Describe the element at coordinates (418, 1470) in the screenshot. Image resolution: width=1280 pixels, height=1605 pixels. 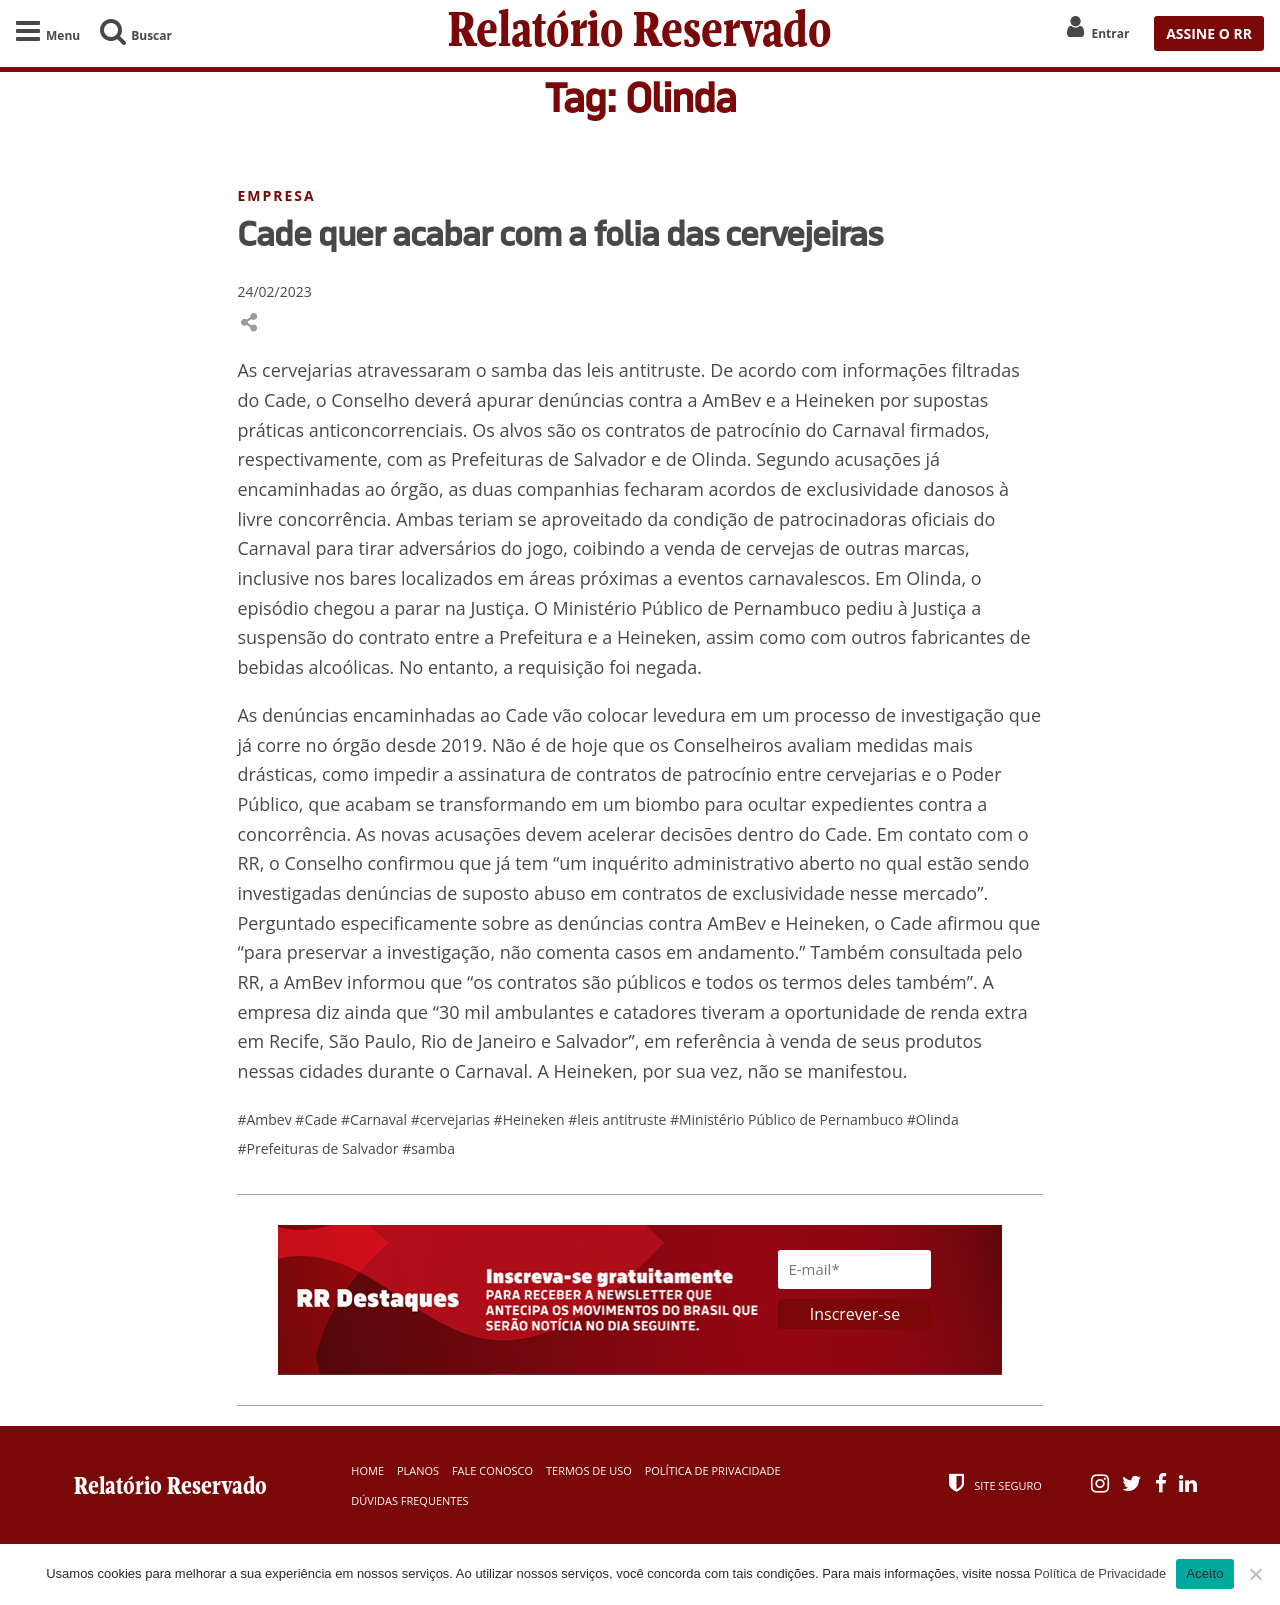
I see `Planos` at that location.